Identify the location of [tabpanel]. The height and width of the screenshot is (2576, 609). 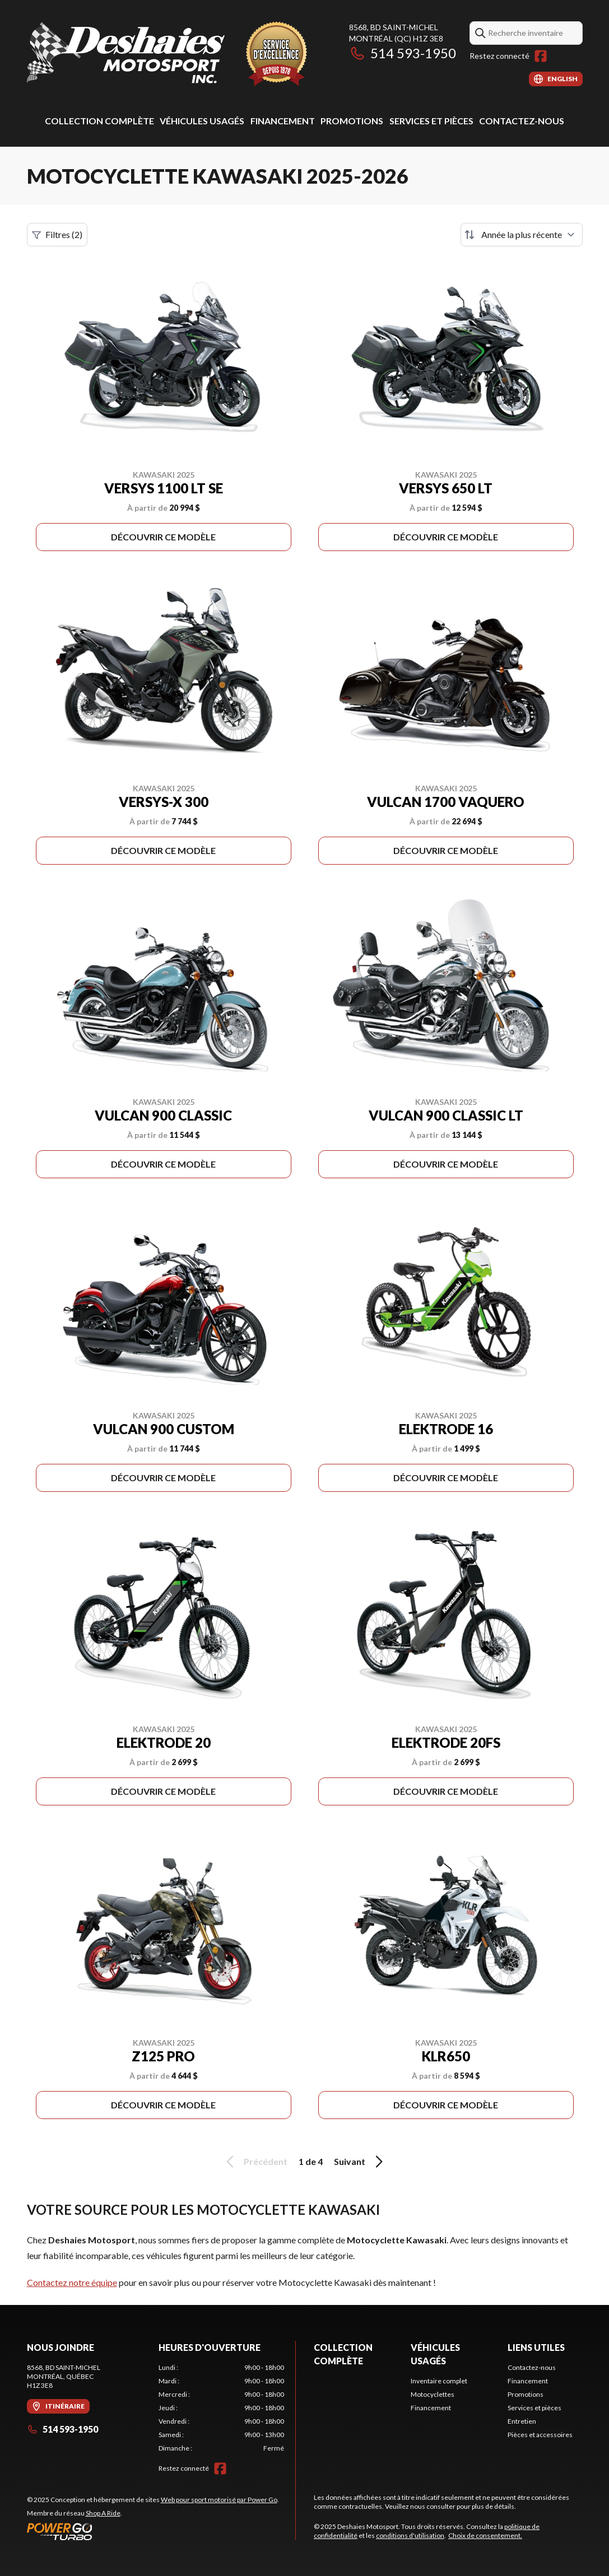
(221, 2408).